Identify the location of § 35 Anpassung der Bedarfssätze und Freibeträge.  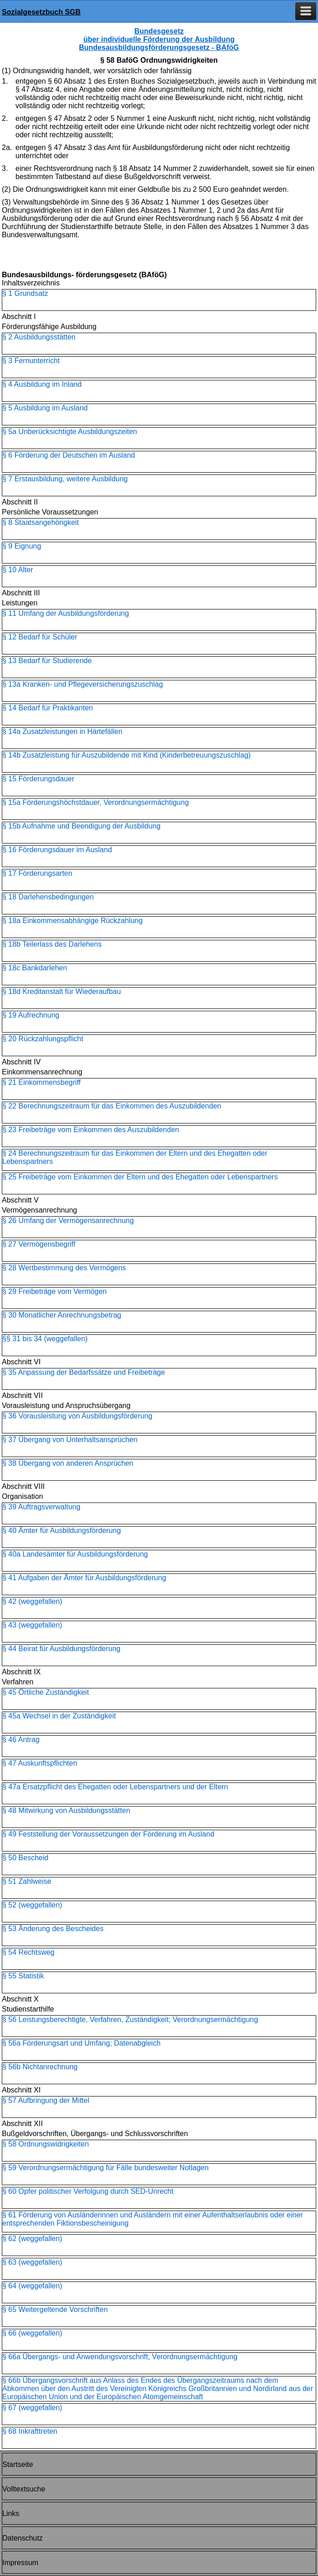
(83, 1372).